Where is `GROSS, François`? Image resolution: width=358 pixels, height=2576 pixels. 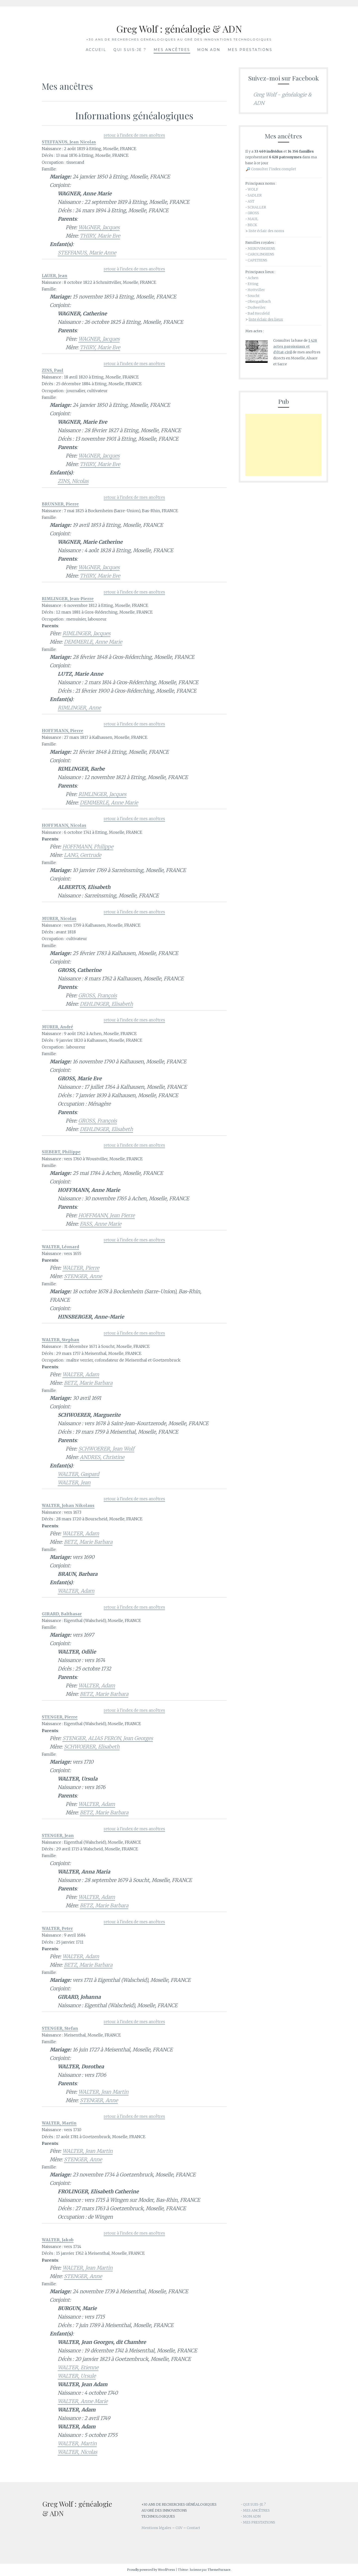 GROSS, François is located at coordinates (97, 995).